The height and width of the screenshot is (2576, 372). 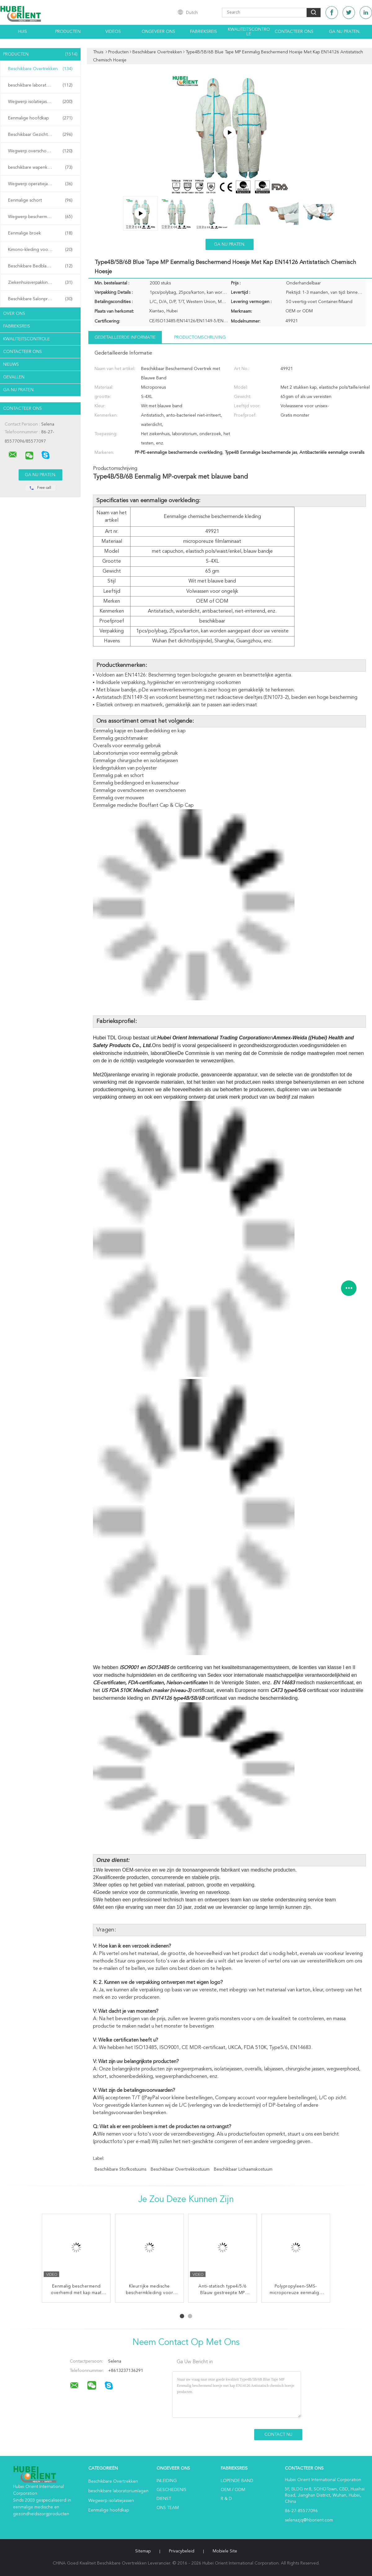 I want to click on beschikbare laboratoriumlagen, so click(x=40, y=85).